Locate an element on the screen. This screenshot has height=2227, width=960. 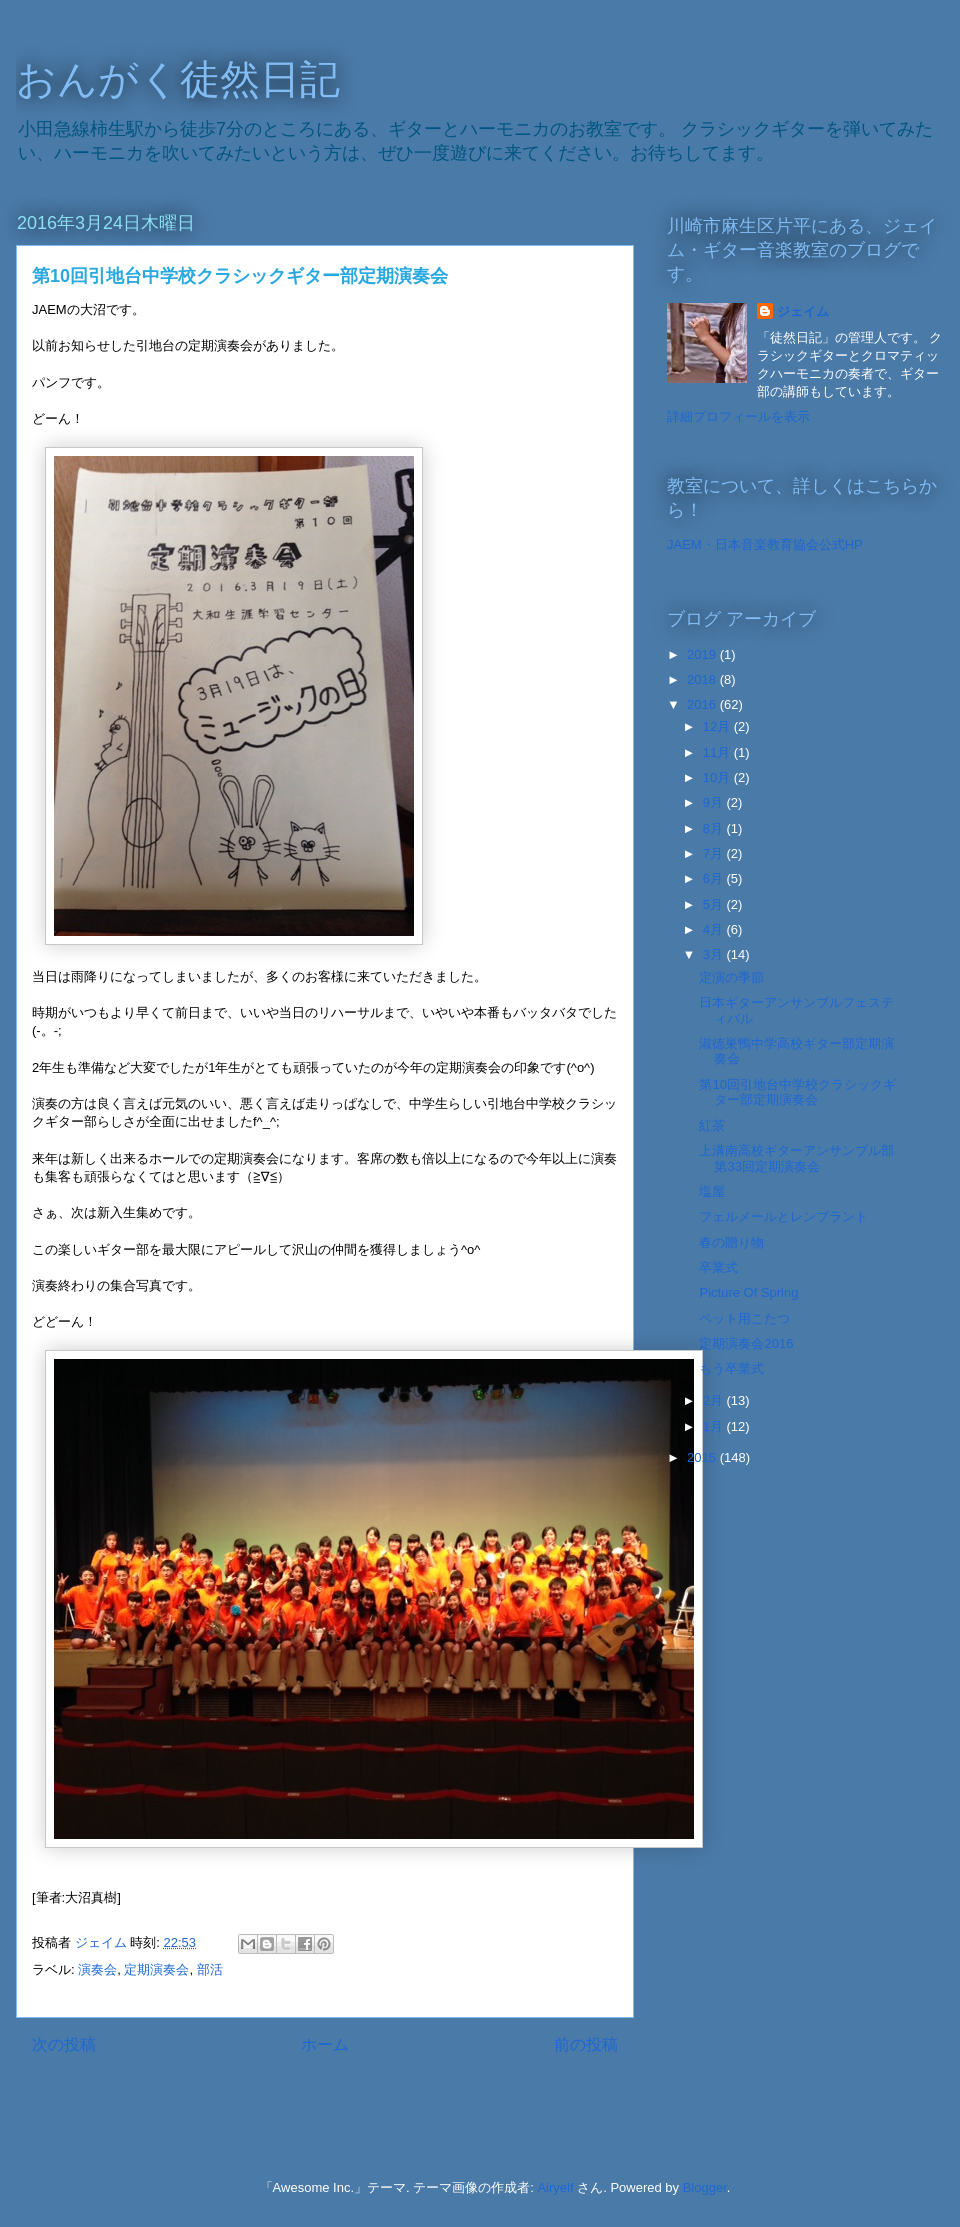
Picture Of Spring is located at coordinates (748, 1292).